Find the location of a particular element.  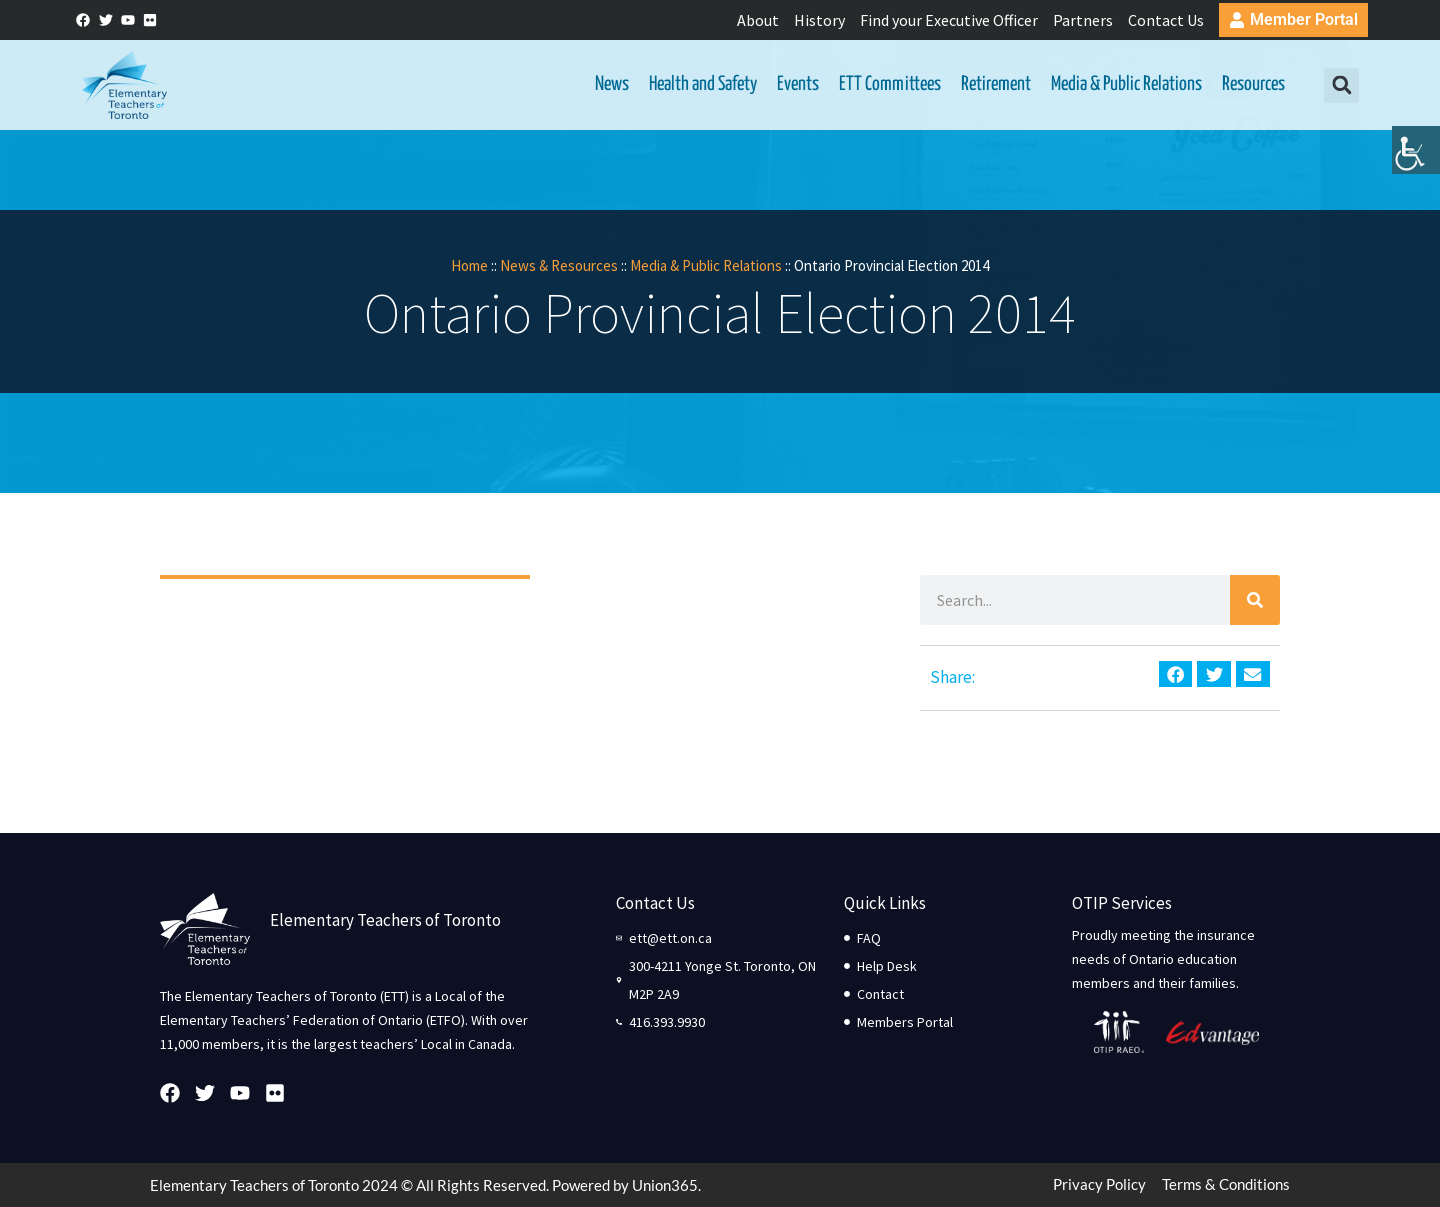

Retirement is located at coordinates (996, 84).